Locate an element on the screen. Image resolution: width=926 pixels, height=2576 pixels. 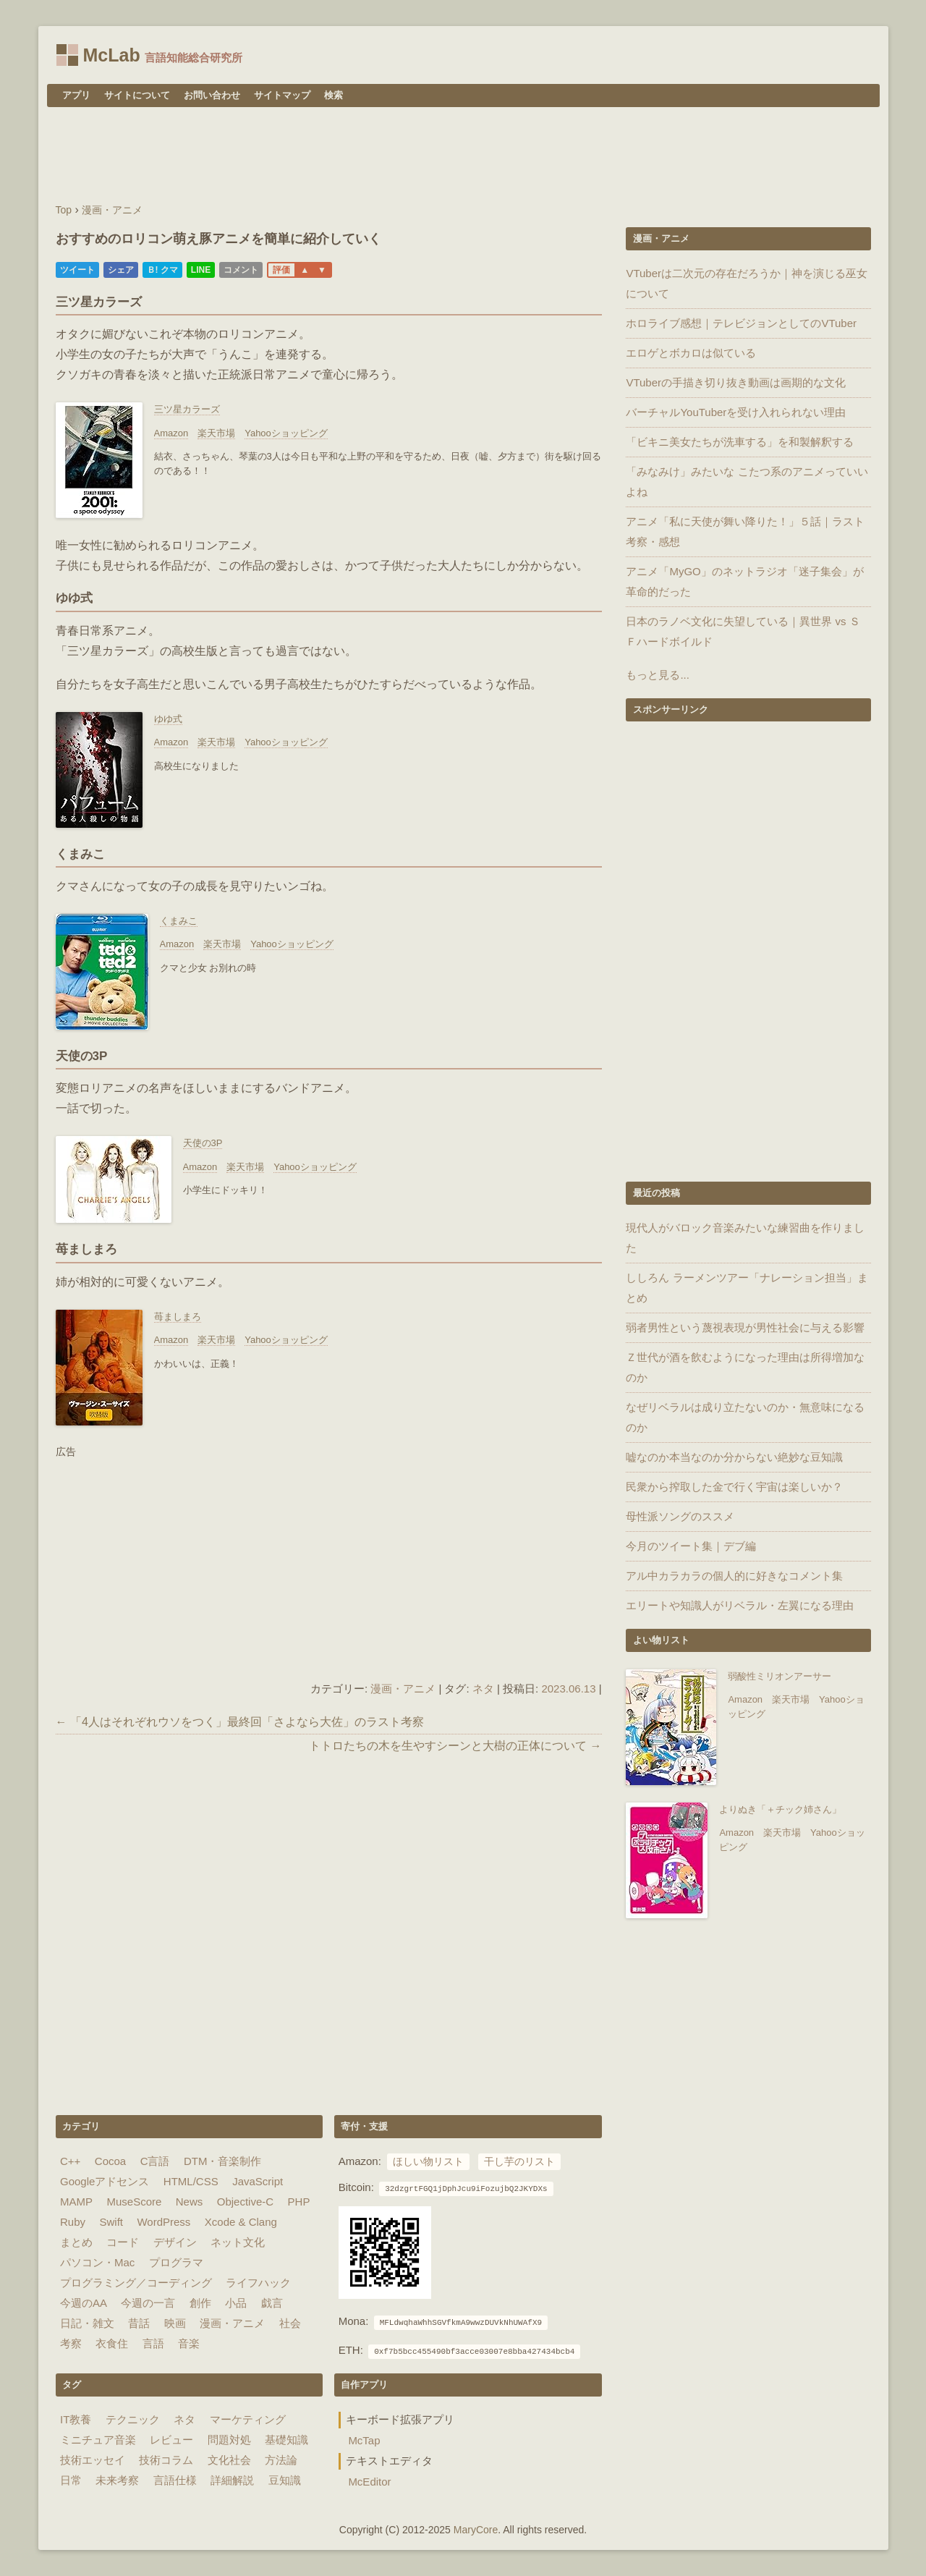
ホロライブ感想｜テレビジョンとしてのVTuber is located at coordinates (741, 323).